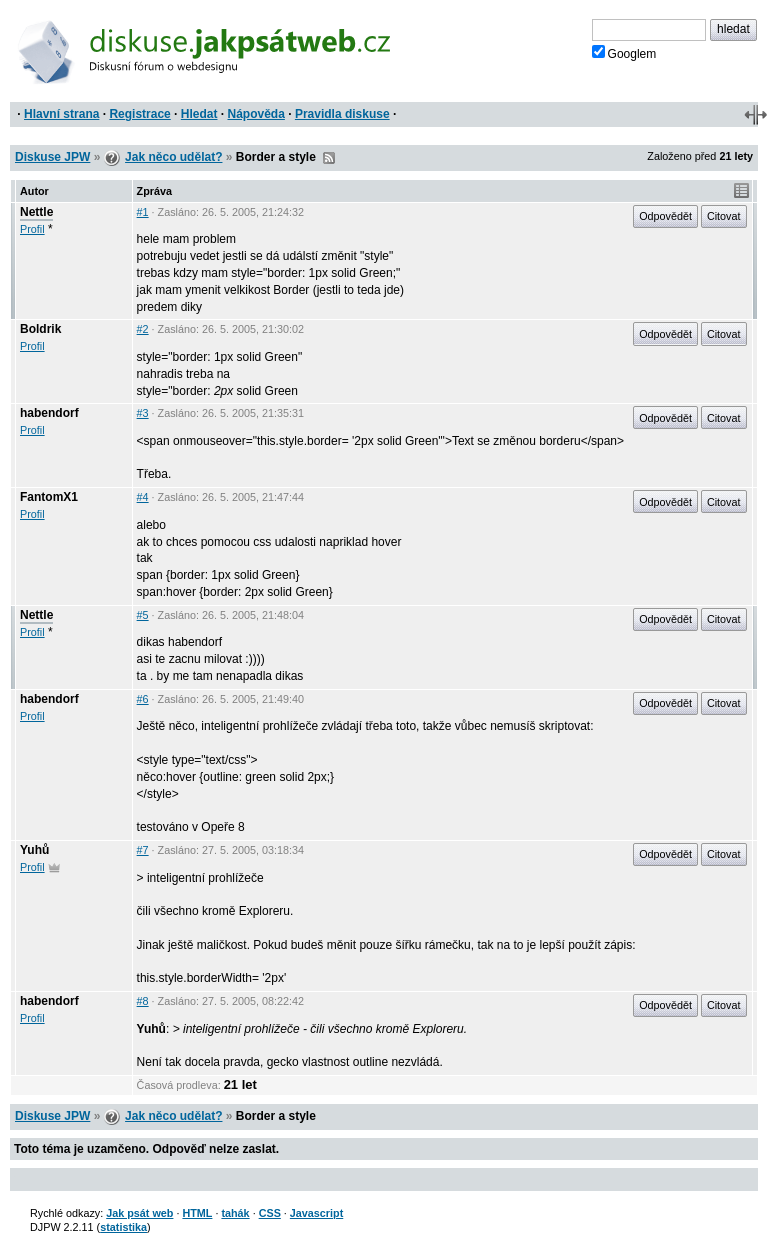 This screenshot has width=768, height=1251. I want to click on Pravidla diskuse, so click(342, 114).